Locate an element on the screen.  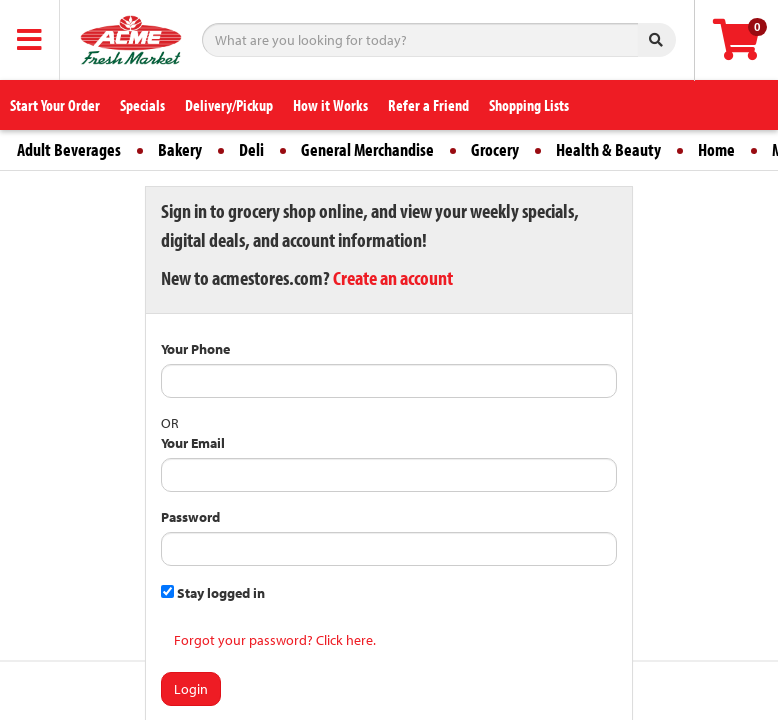
How it Works is located at coordinates (330, 105).